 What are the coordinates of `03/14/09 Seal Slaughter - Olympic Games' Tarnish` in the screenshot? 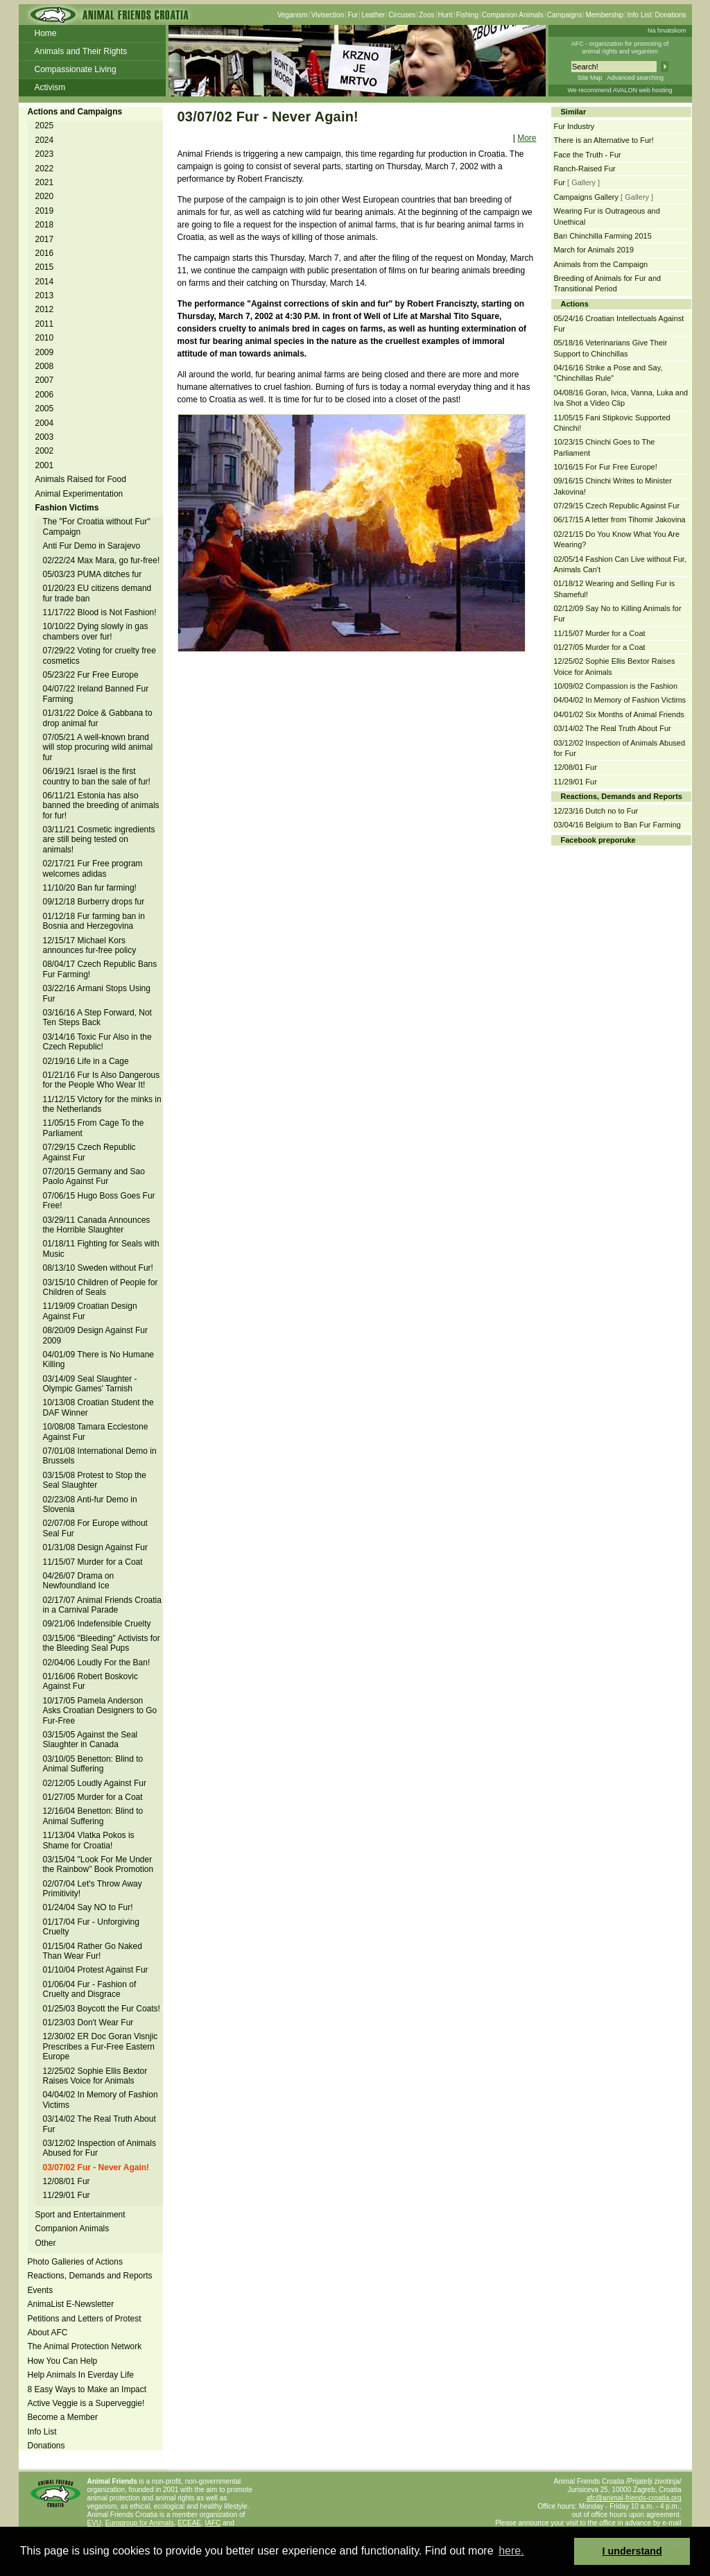 It's located at (90, 1383).